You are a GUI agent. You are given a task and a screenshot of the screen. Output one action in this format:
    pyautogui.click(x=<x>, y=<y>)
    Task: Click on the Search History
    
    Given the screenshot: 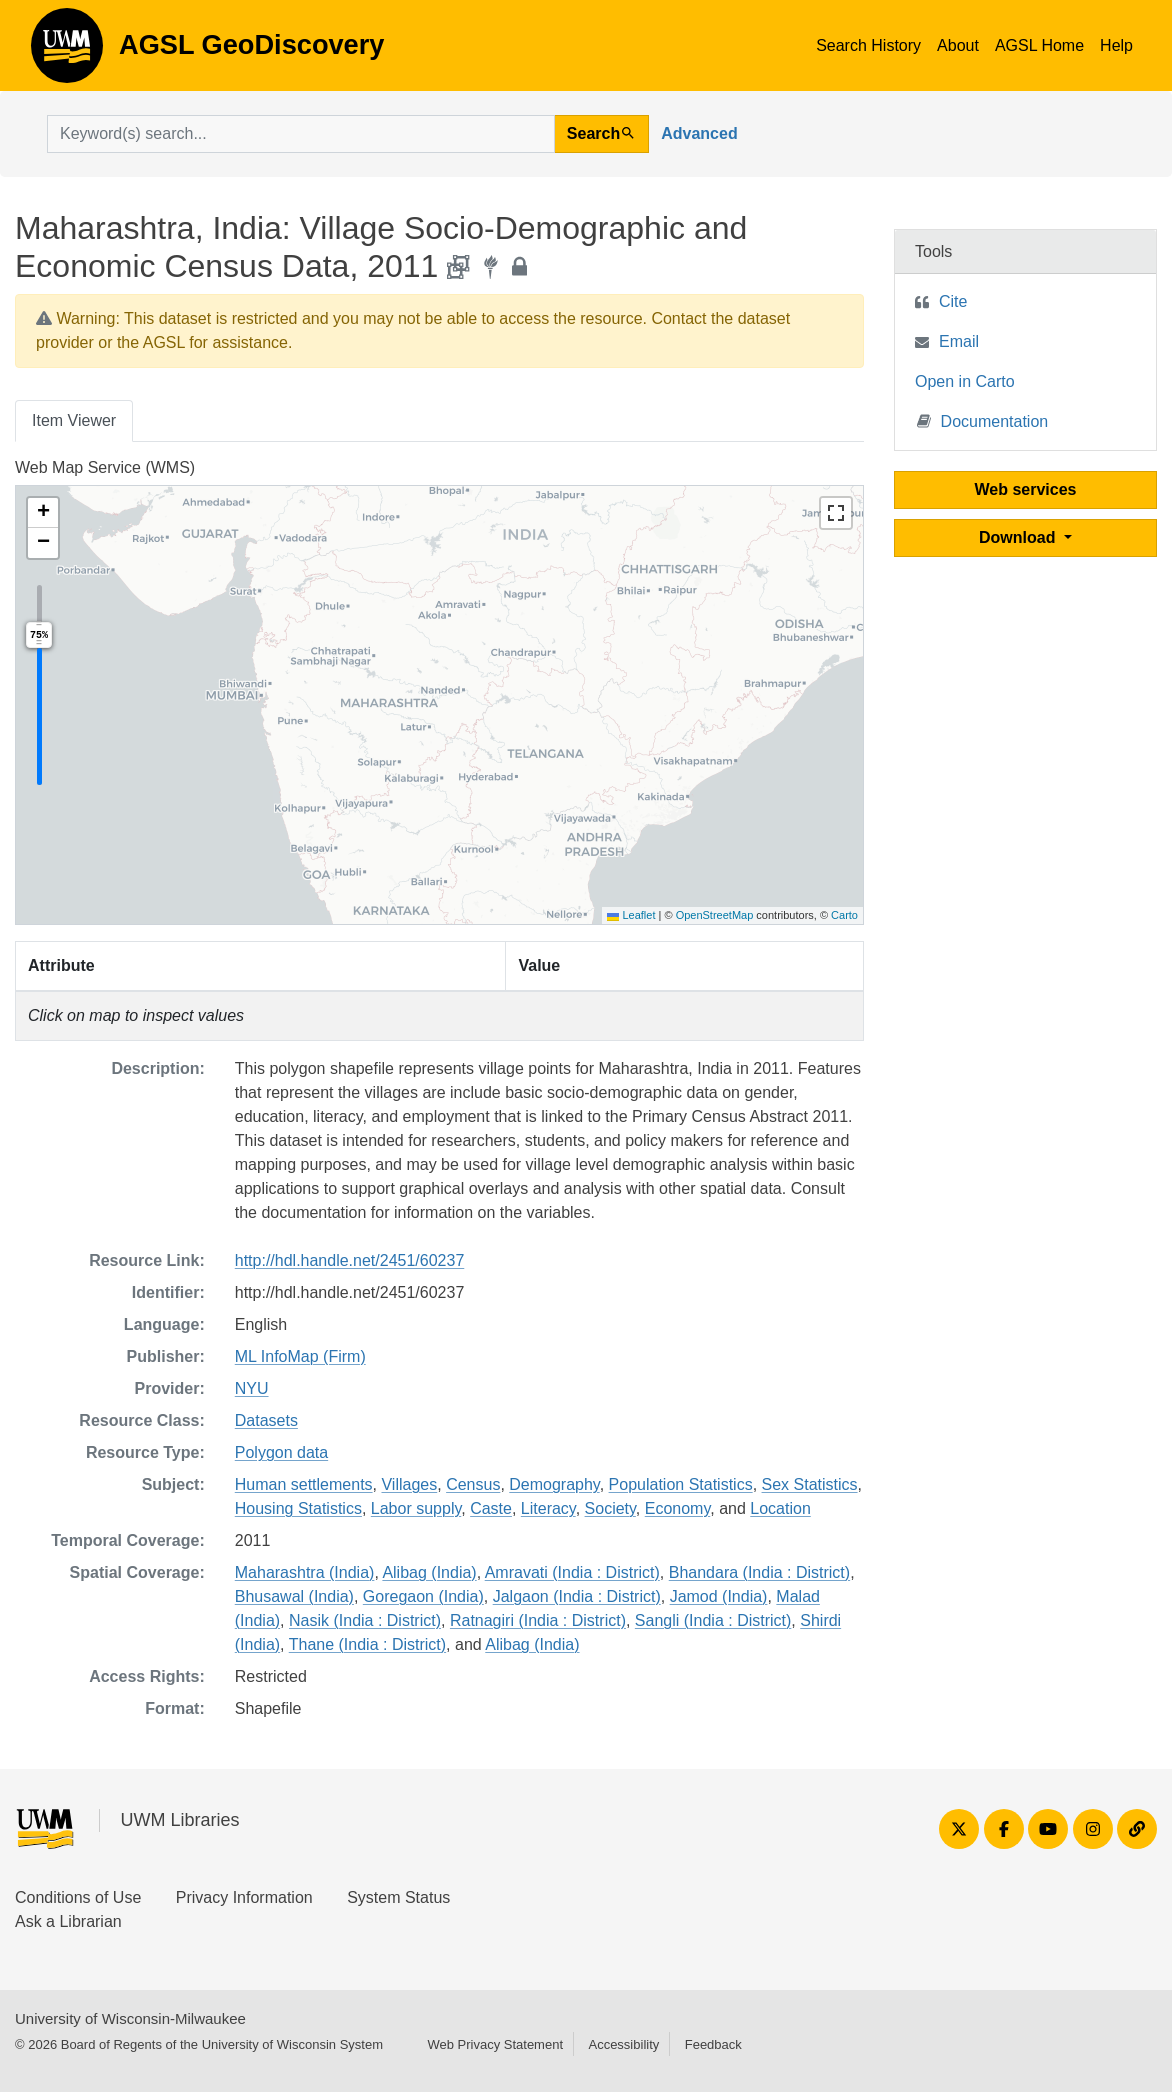 What is the action you would take?
    pyautogui.click(x=868, y=45)
    